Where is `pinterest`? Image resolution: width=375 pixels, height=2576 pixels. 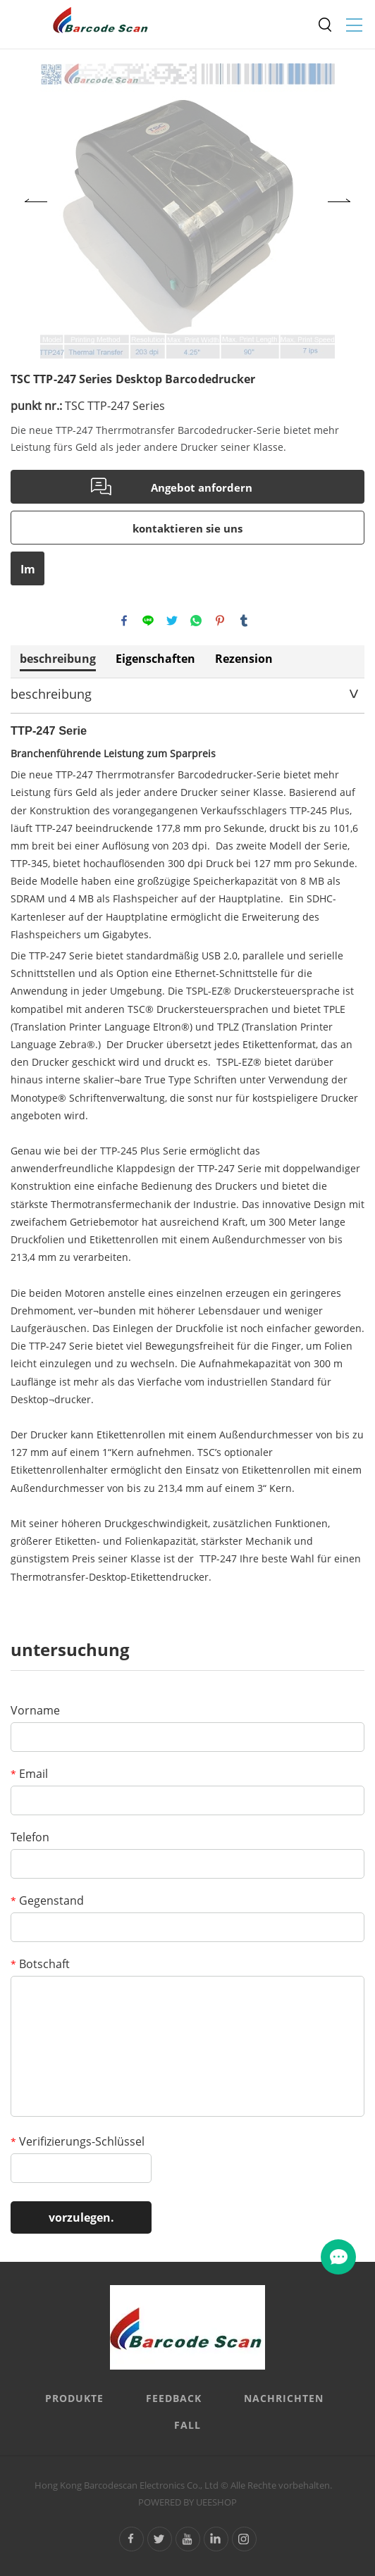
pinterest is located at coordinates (220, 621).